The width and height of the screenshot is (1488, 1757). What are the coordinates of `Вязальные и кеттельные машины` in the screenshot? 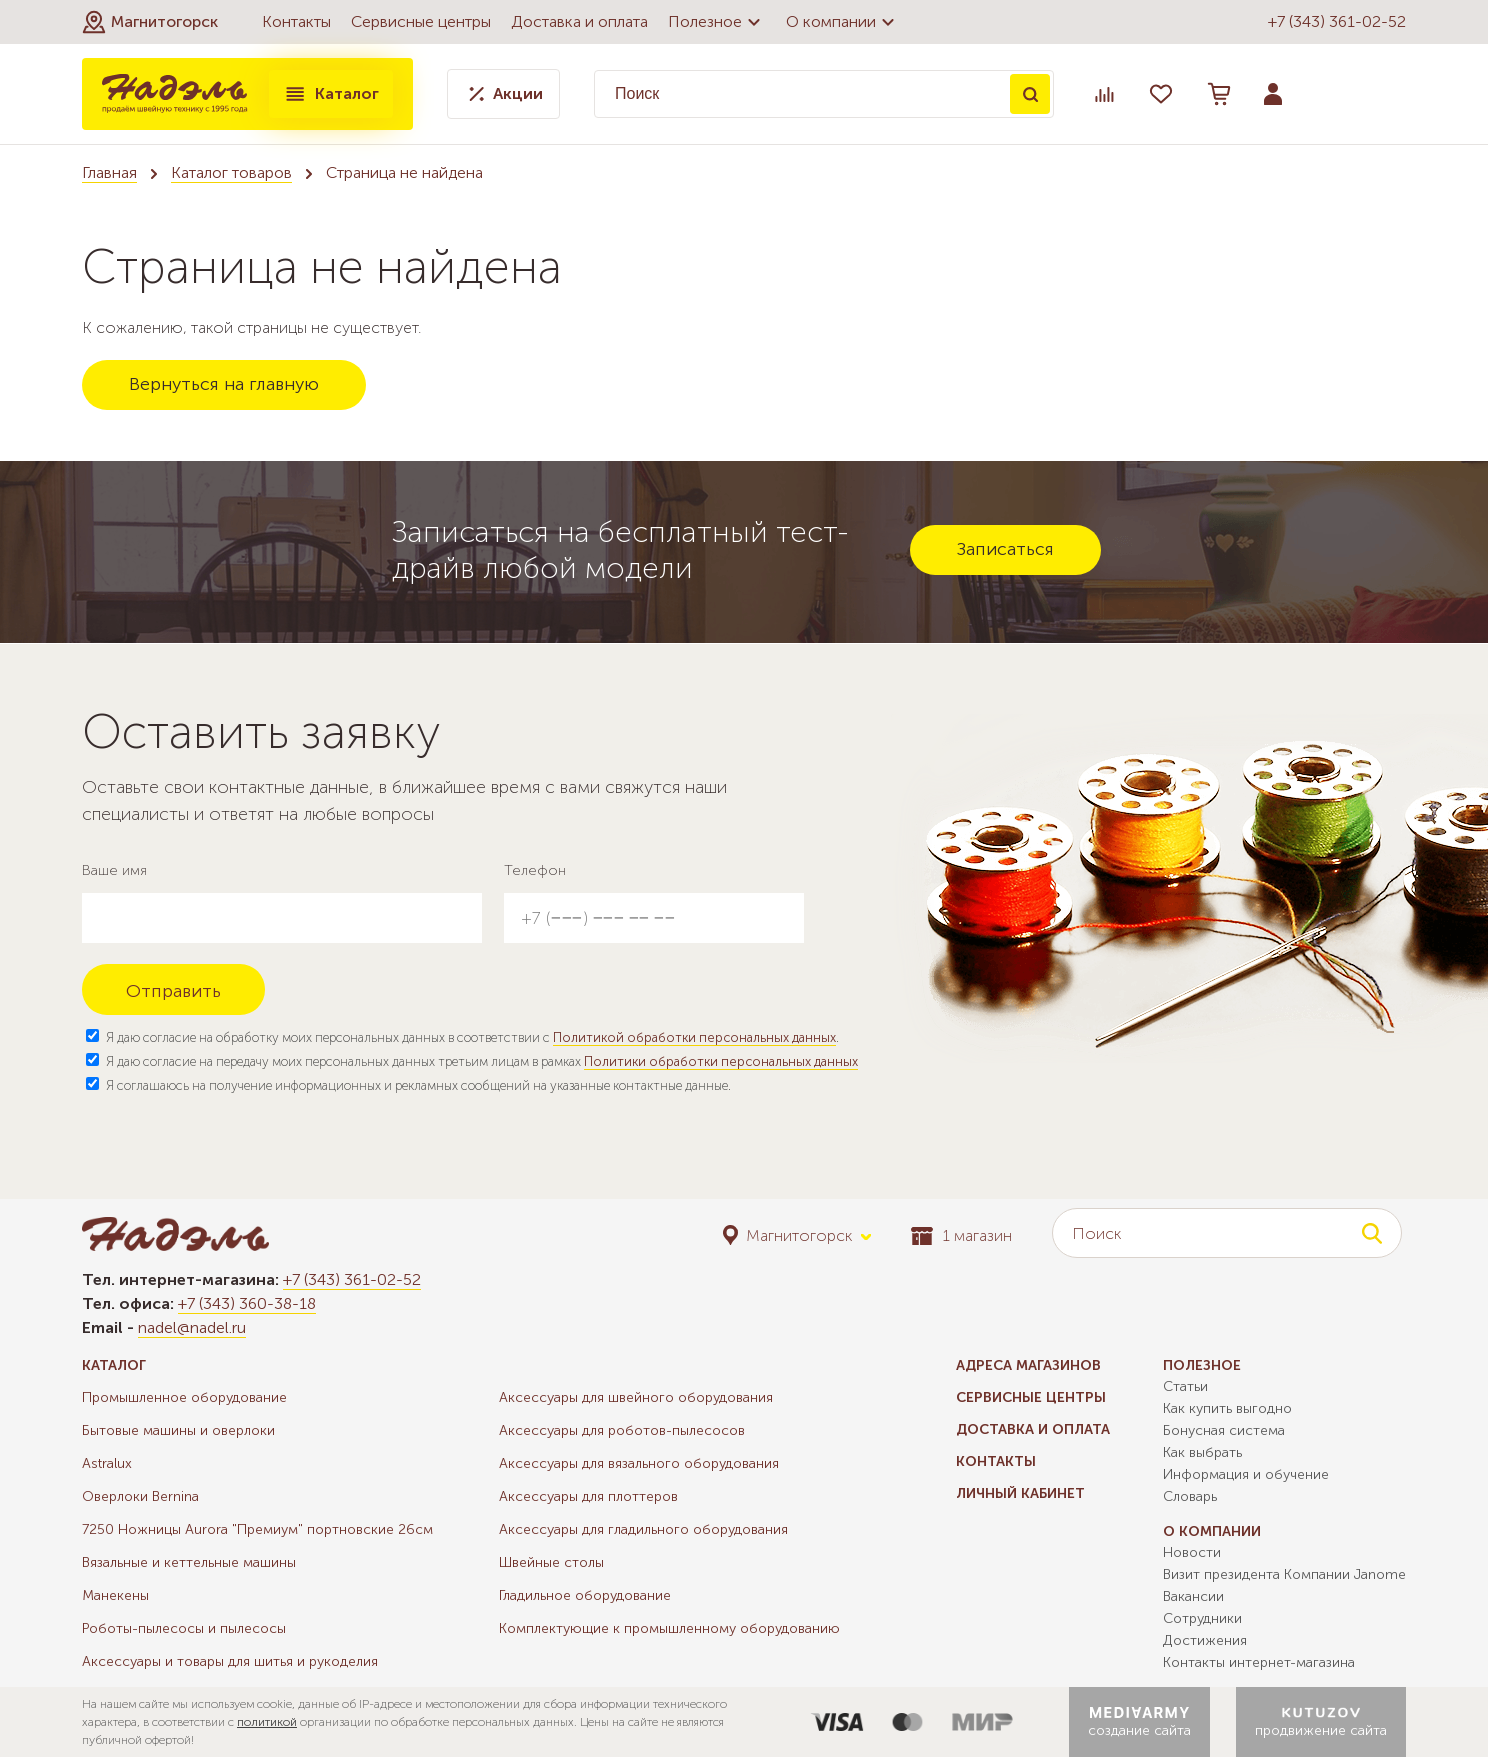 It's located at (189, 1562).